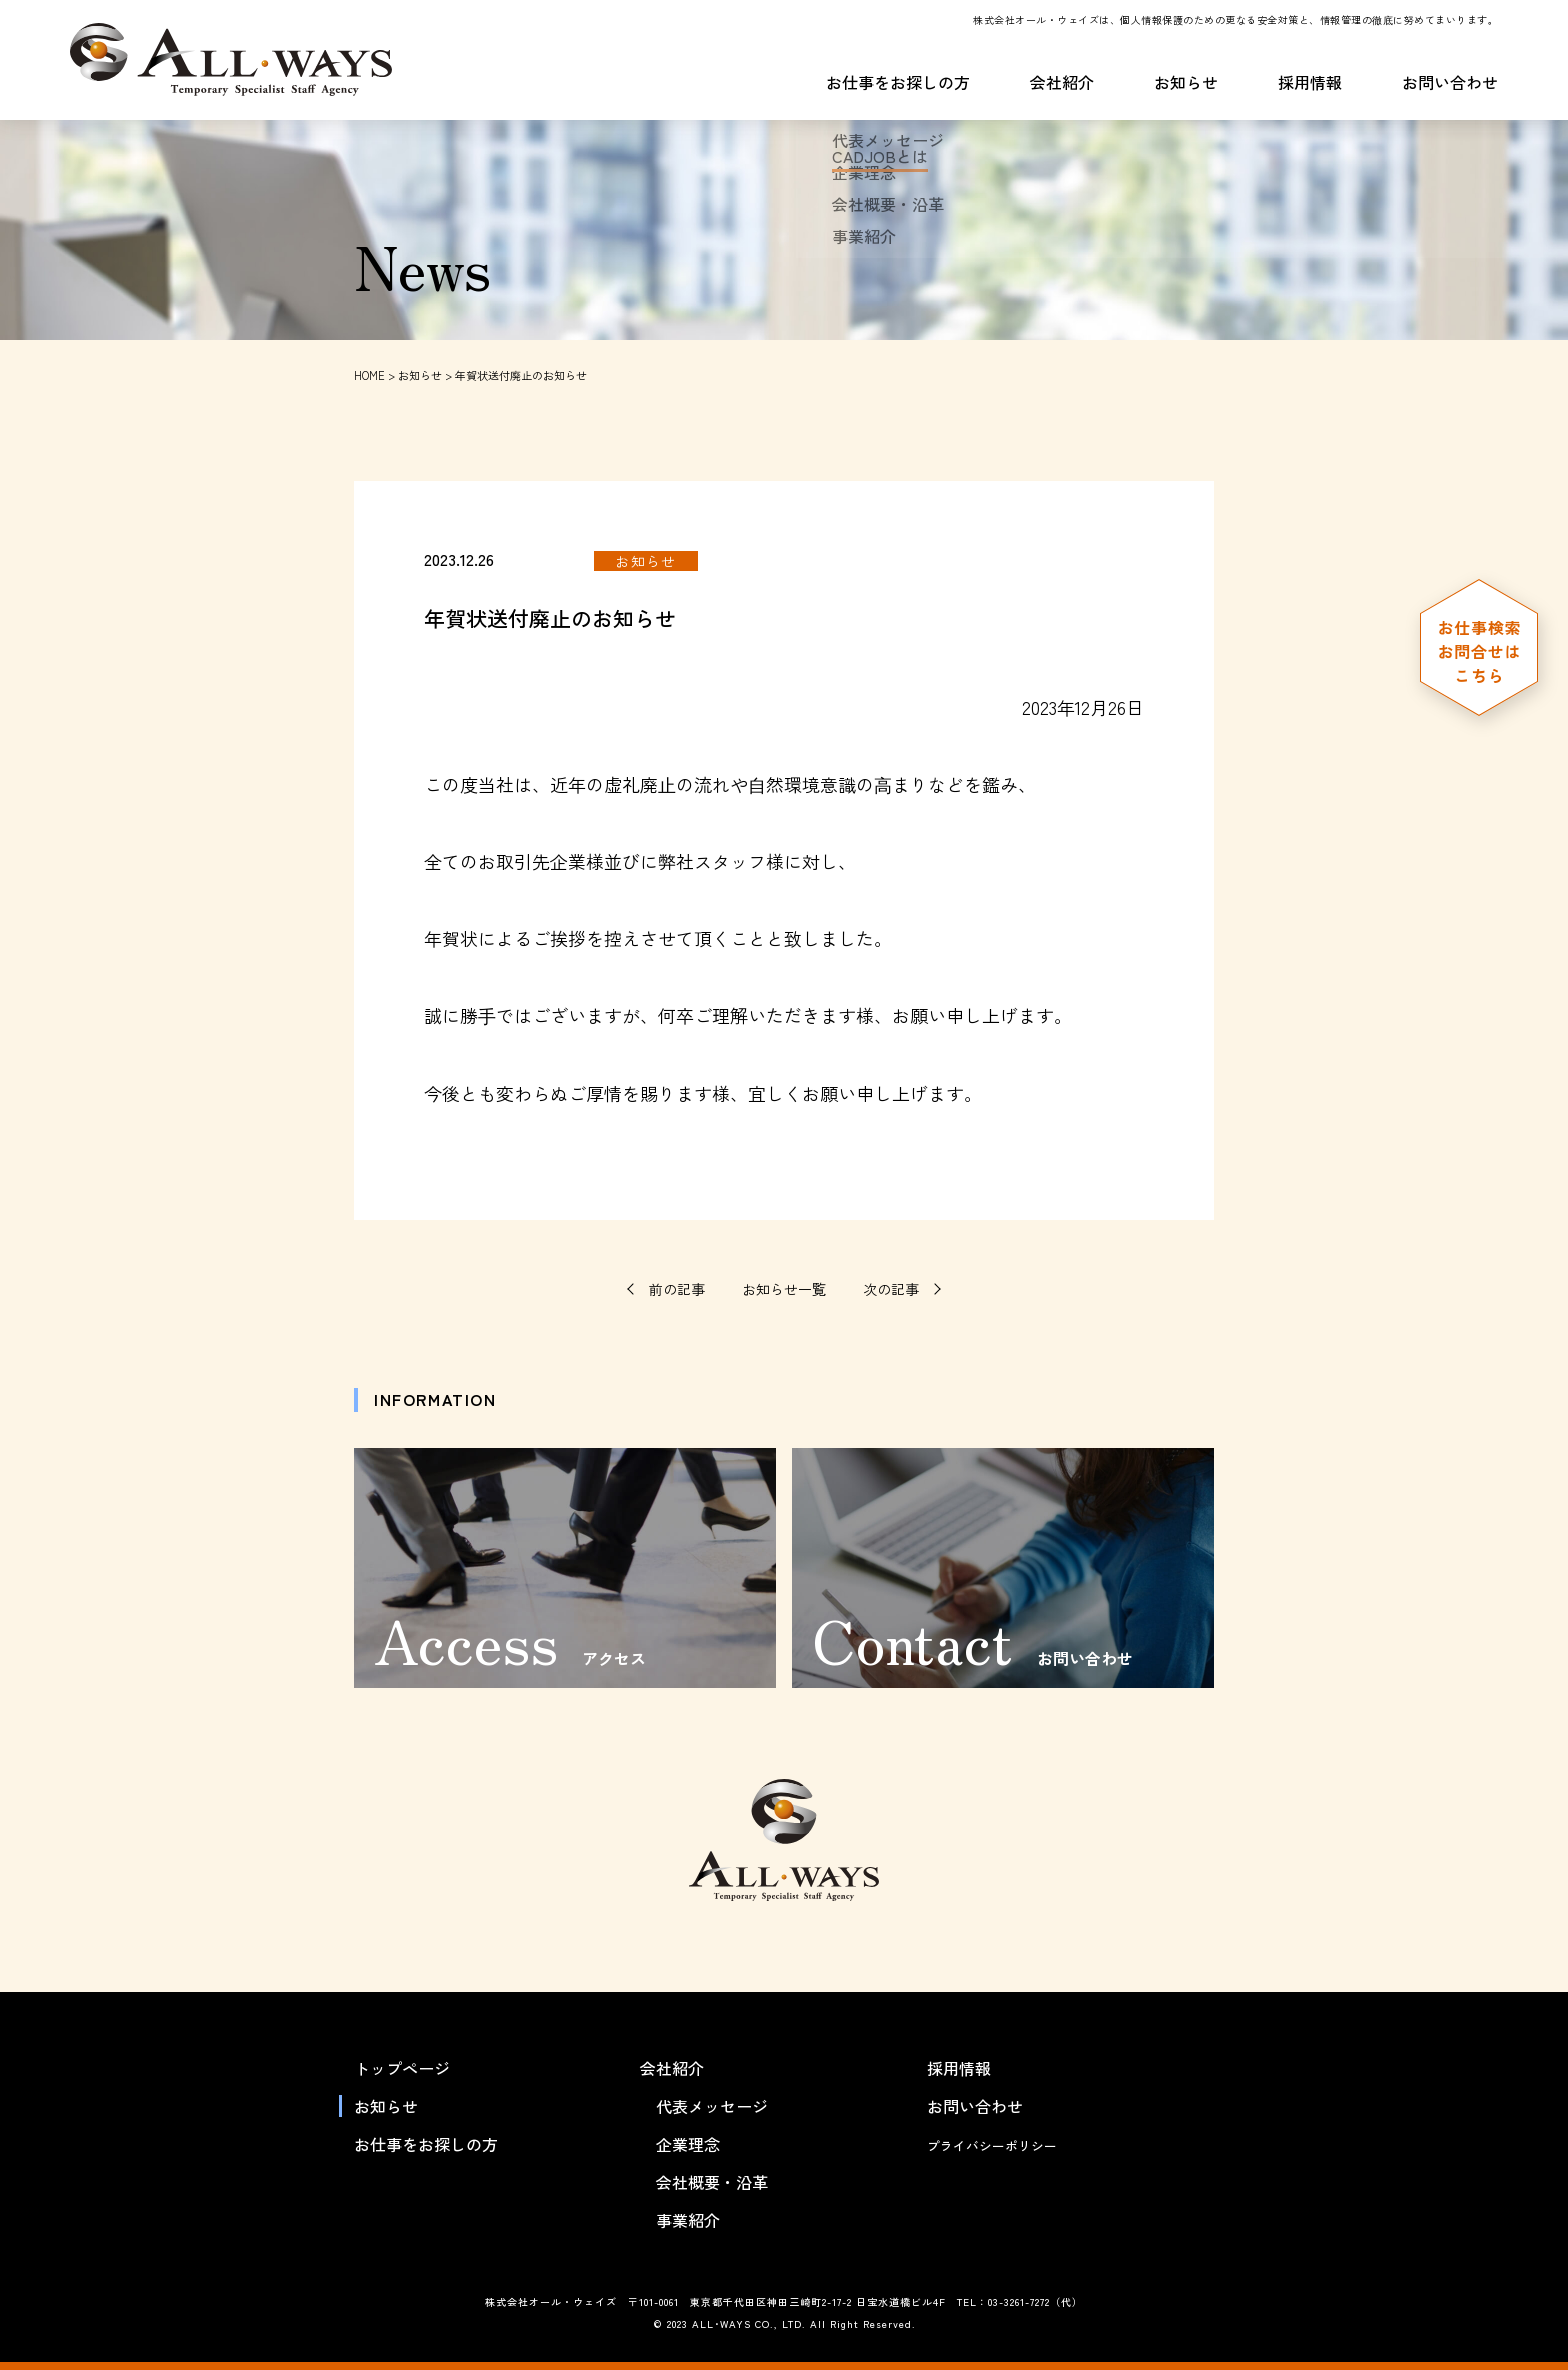 The image size is (1568, 2370). What do you see at coordinates (1007, 2144) in the screenshot?
I see `プライバシーポリシー` at bounding box center [1007, 2144].